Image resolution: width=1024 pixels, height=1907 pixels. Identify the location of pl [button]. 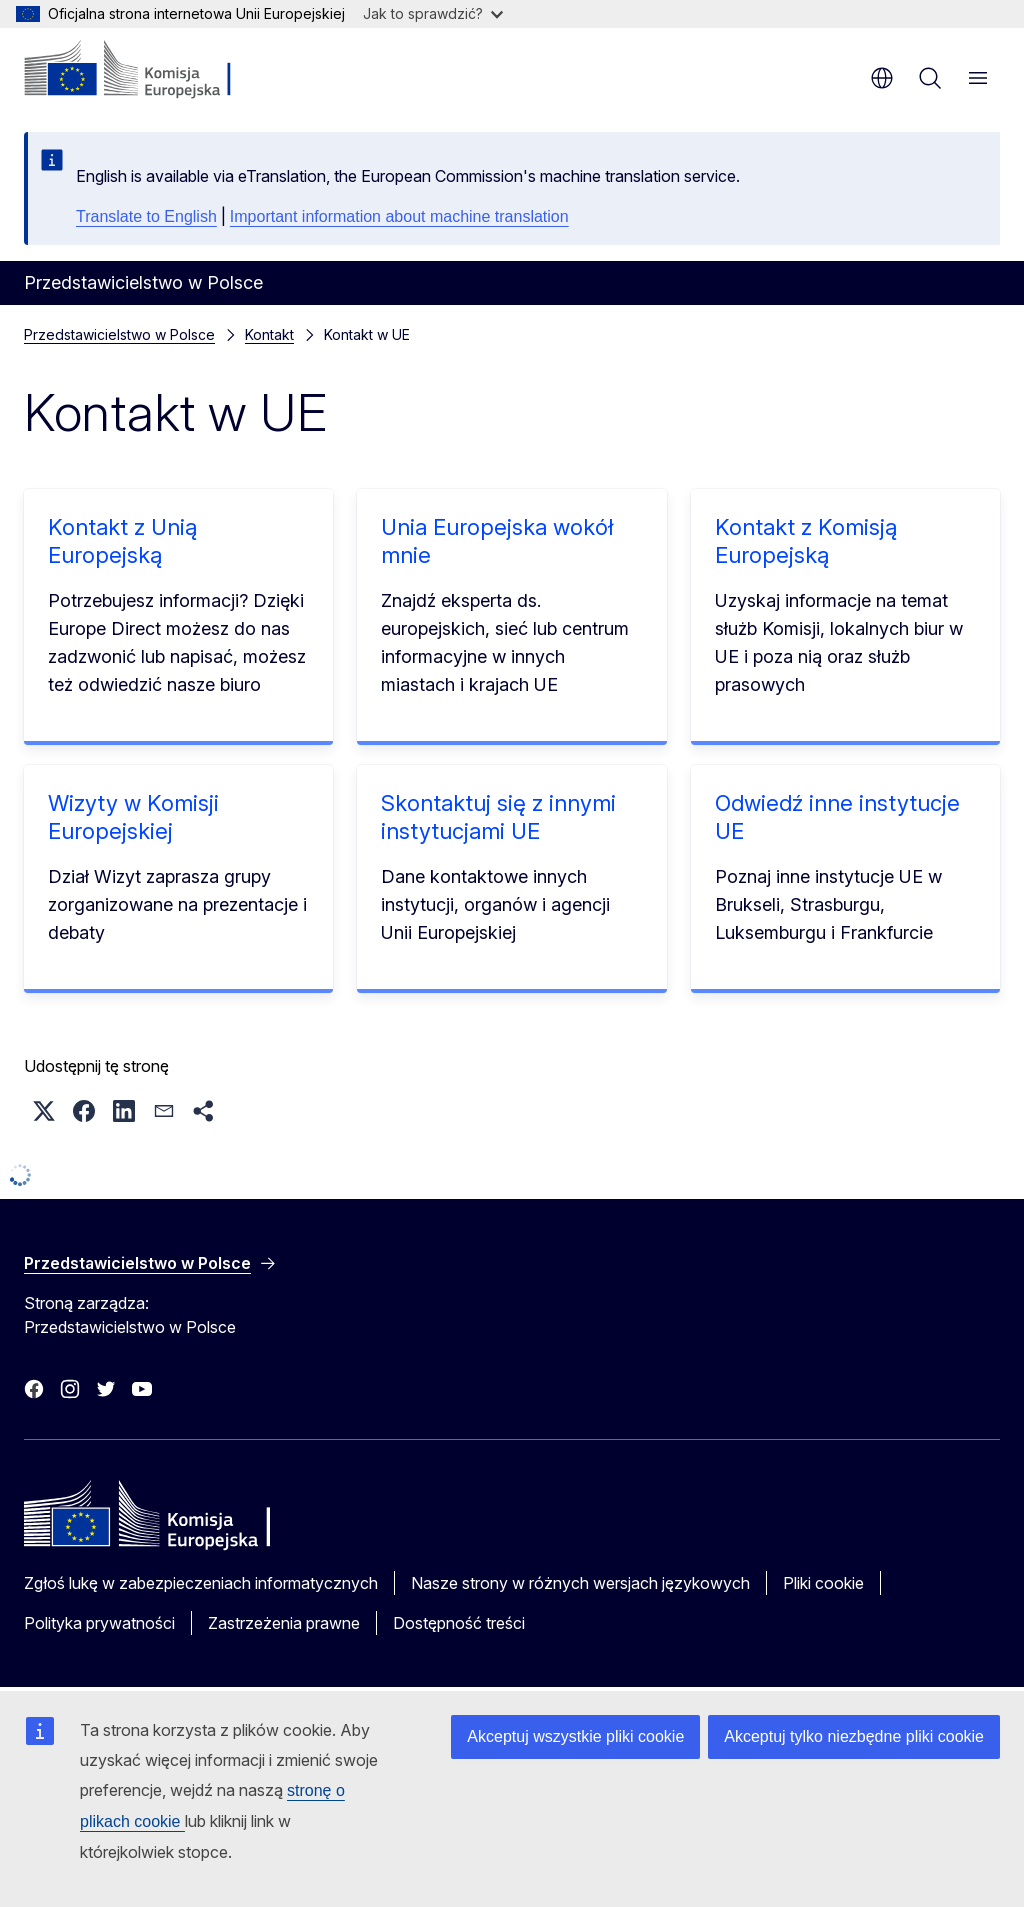
(882, 78).